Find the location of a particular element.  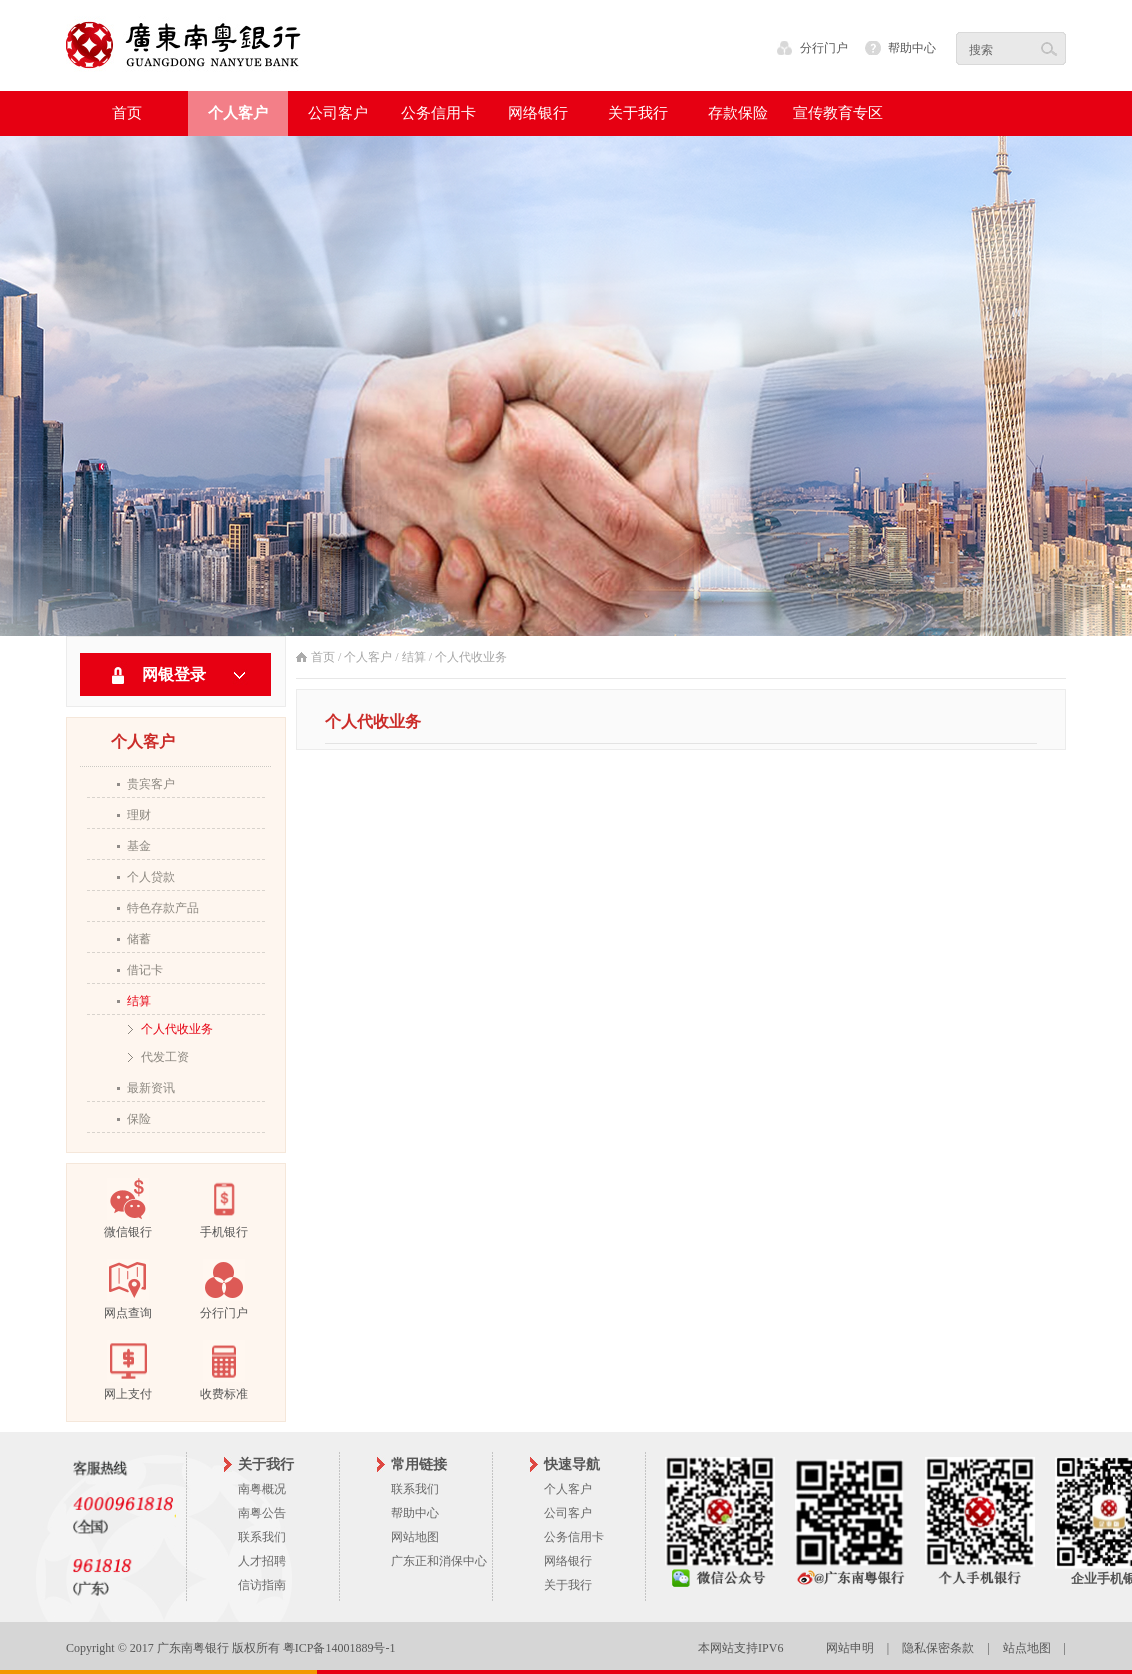

网络银行 is located at coordinates (568, 1561).